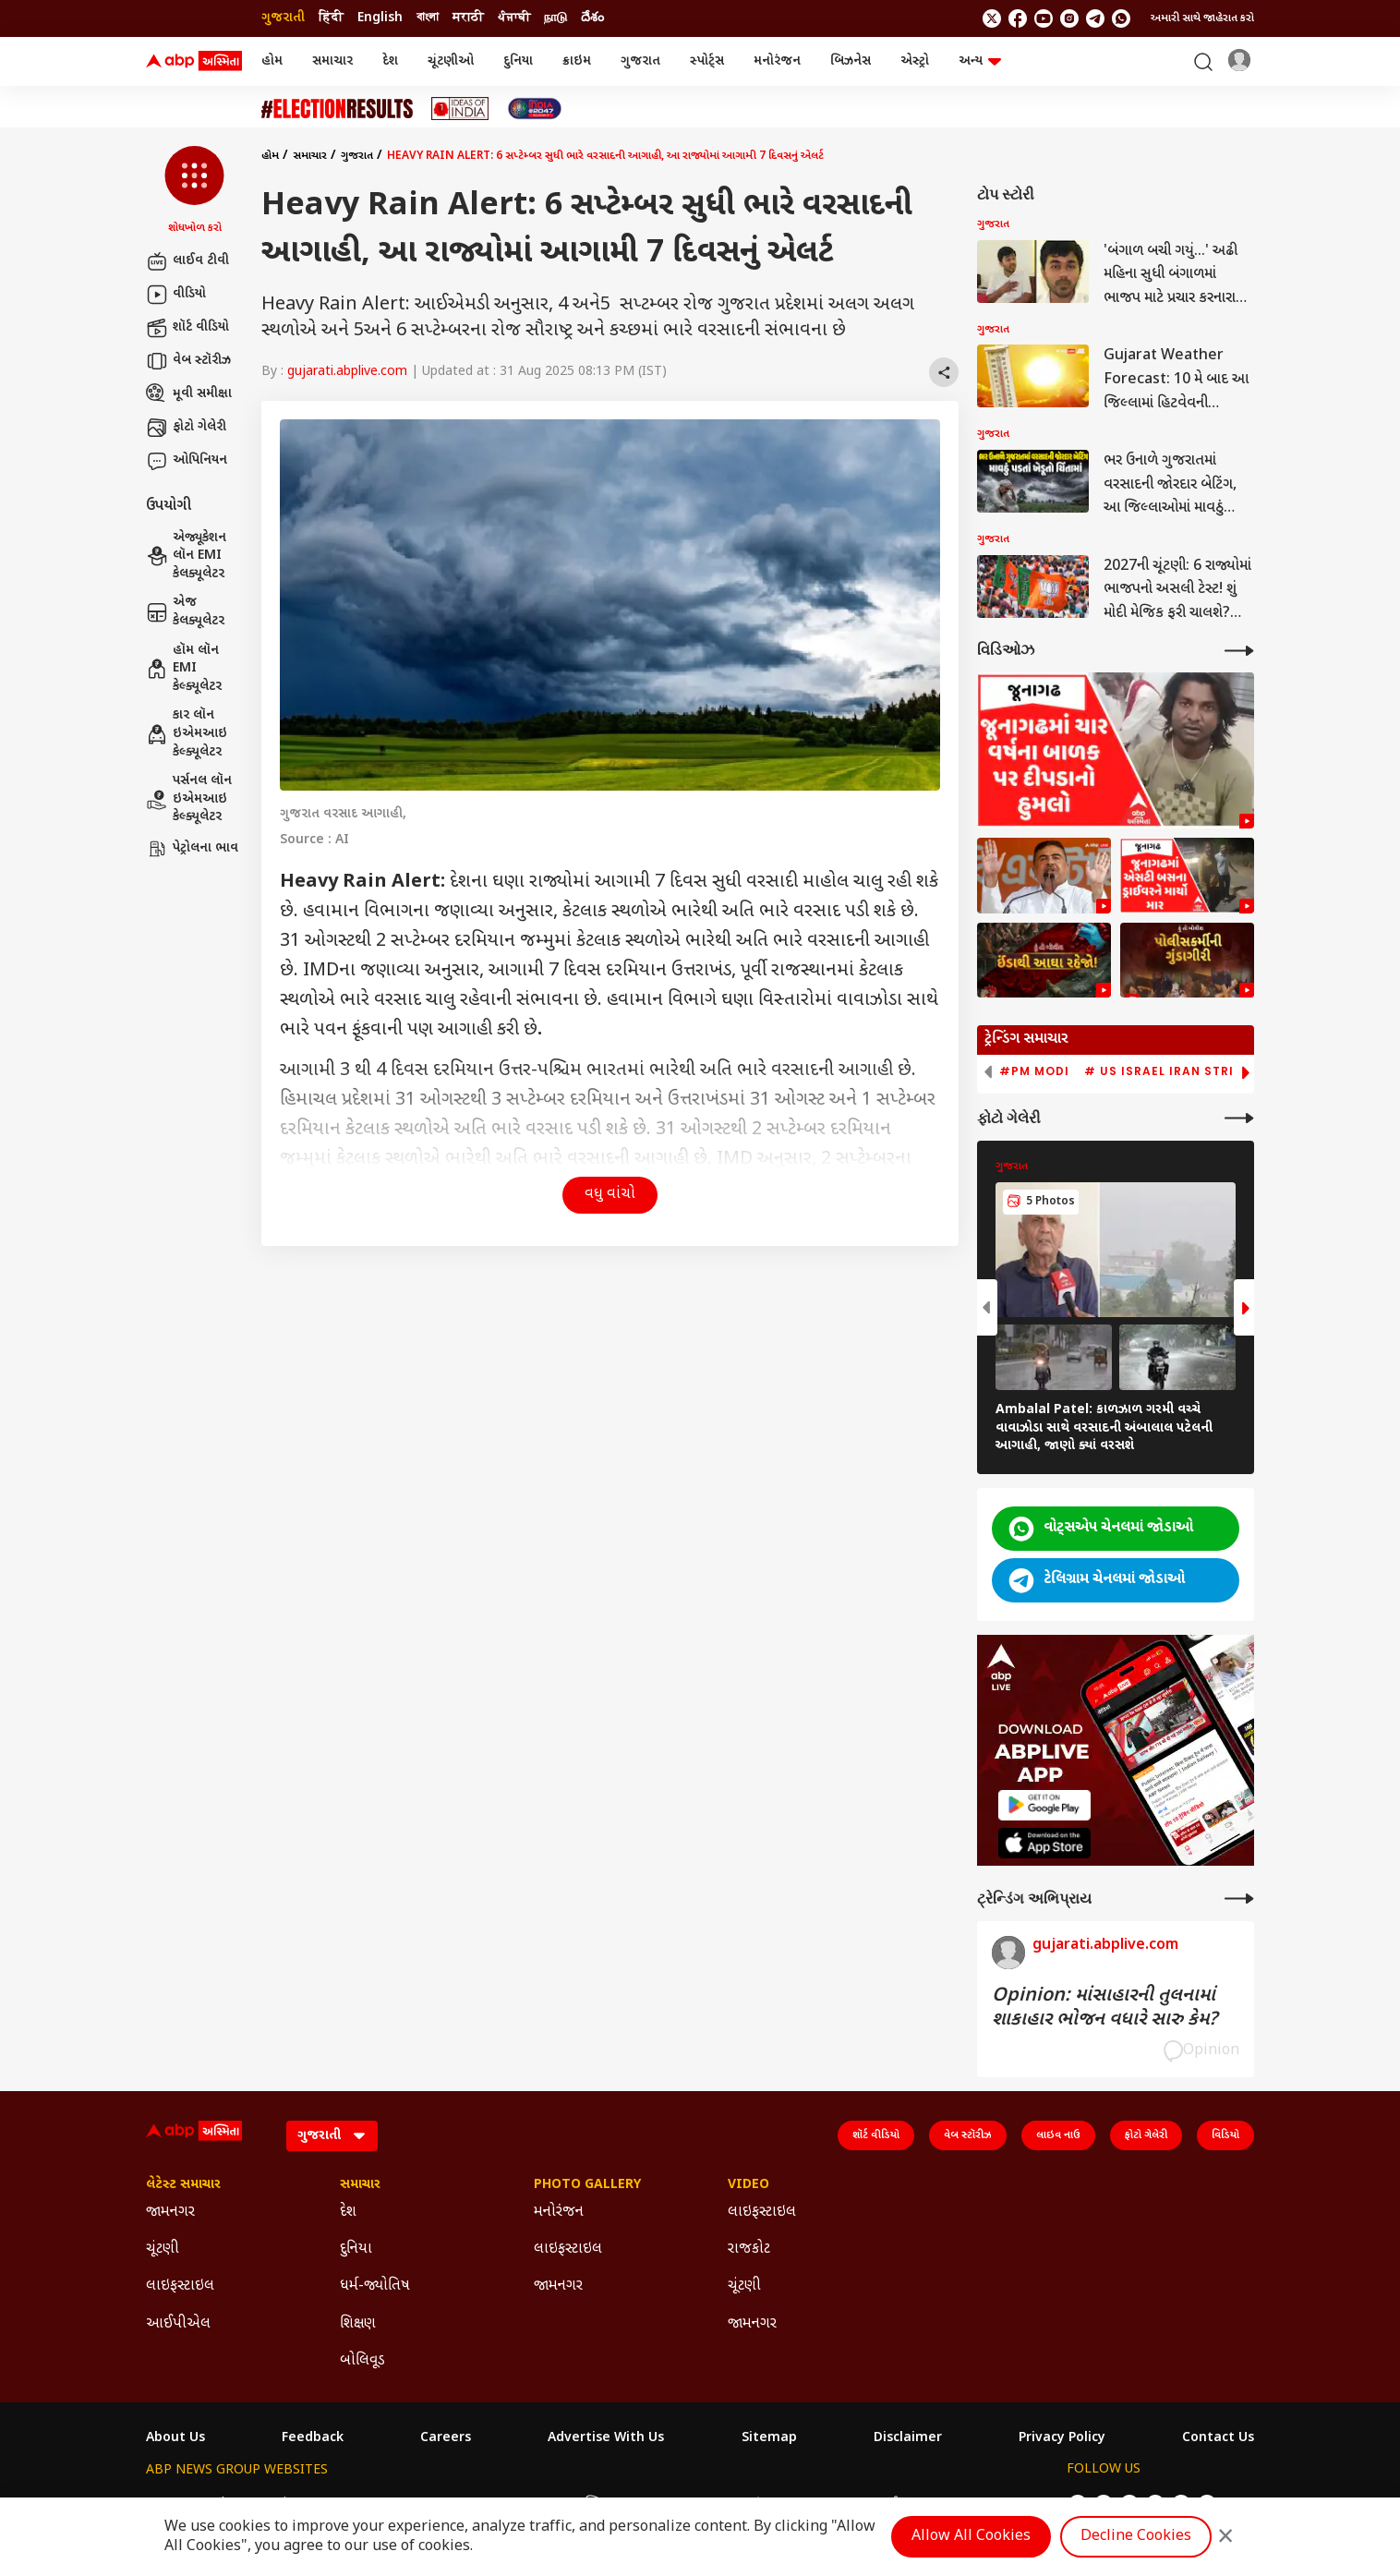  What do you see at coordinates (194, 62) in the screenshot?
I see `[ABP Asmita Logo]` at bounding box center [194, 62].